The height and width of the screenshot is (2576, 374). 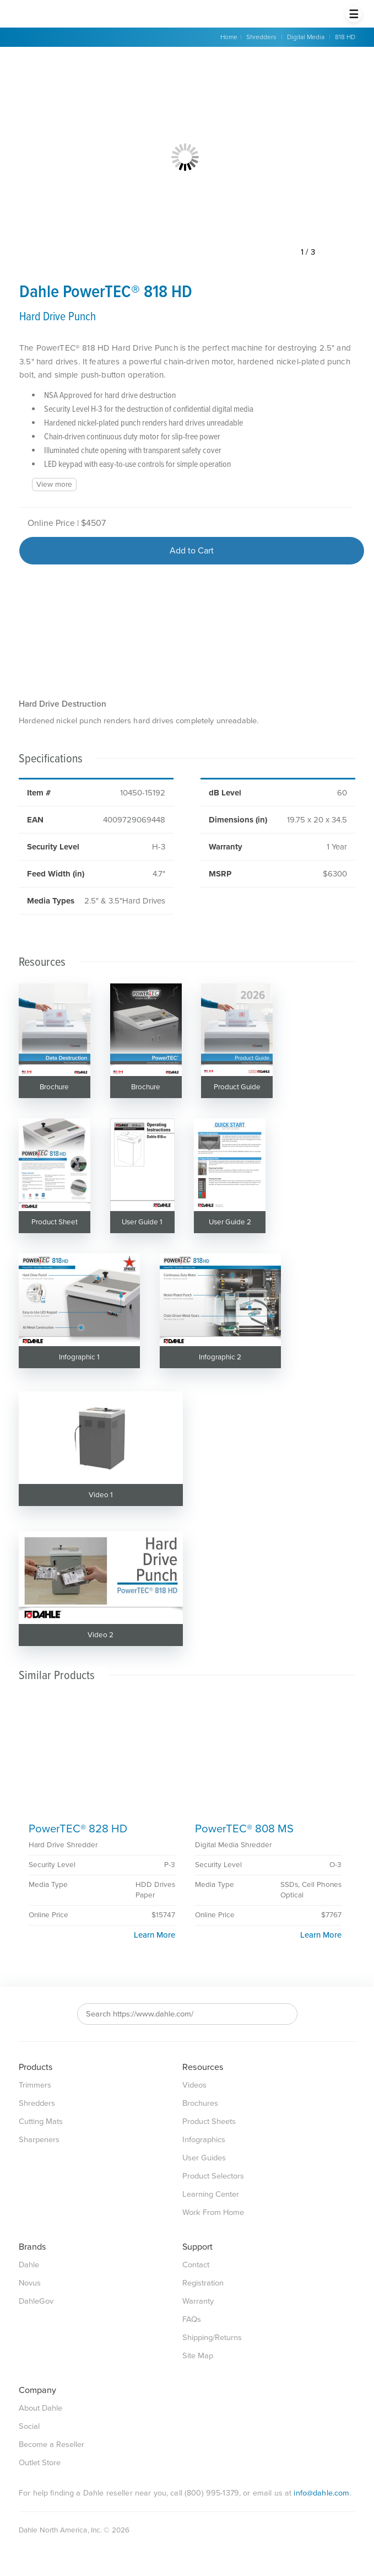 What do you see at coordinates (29, 2426) in the screenshot?
I see `Social` at bounding box center [29, 2426].